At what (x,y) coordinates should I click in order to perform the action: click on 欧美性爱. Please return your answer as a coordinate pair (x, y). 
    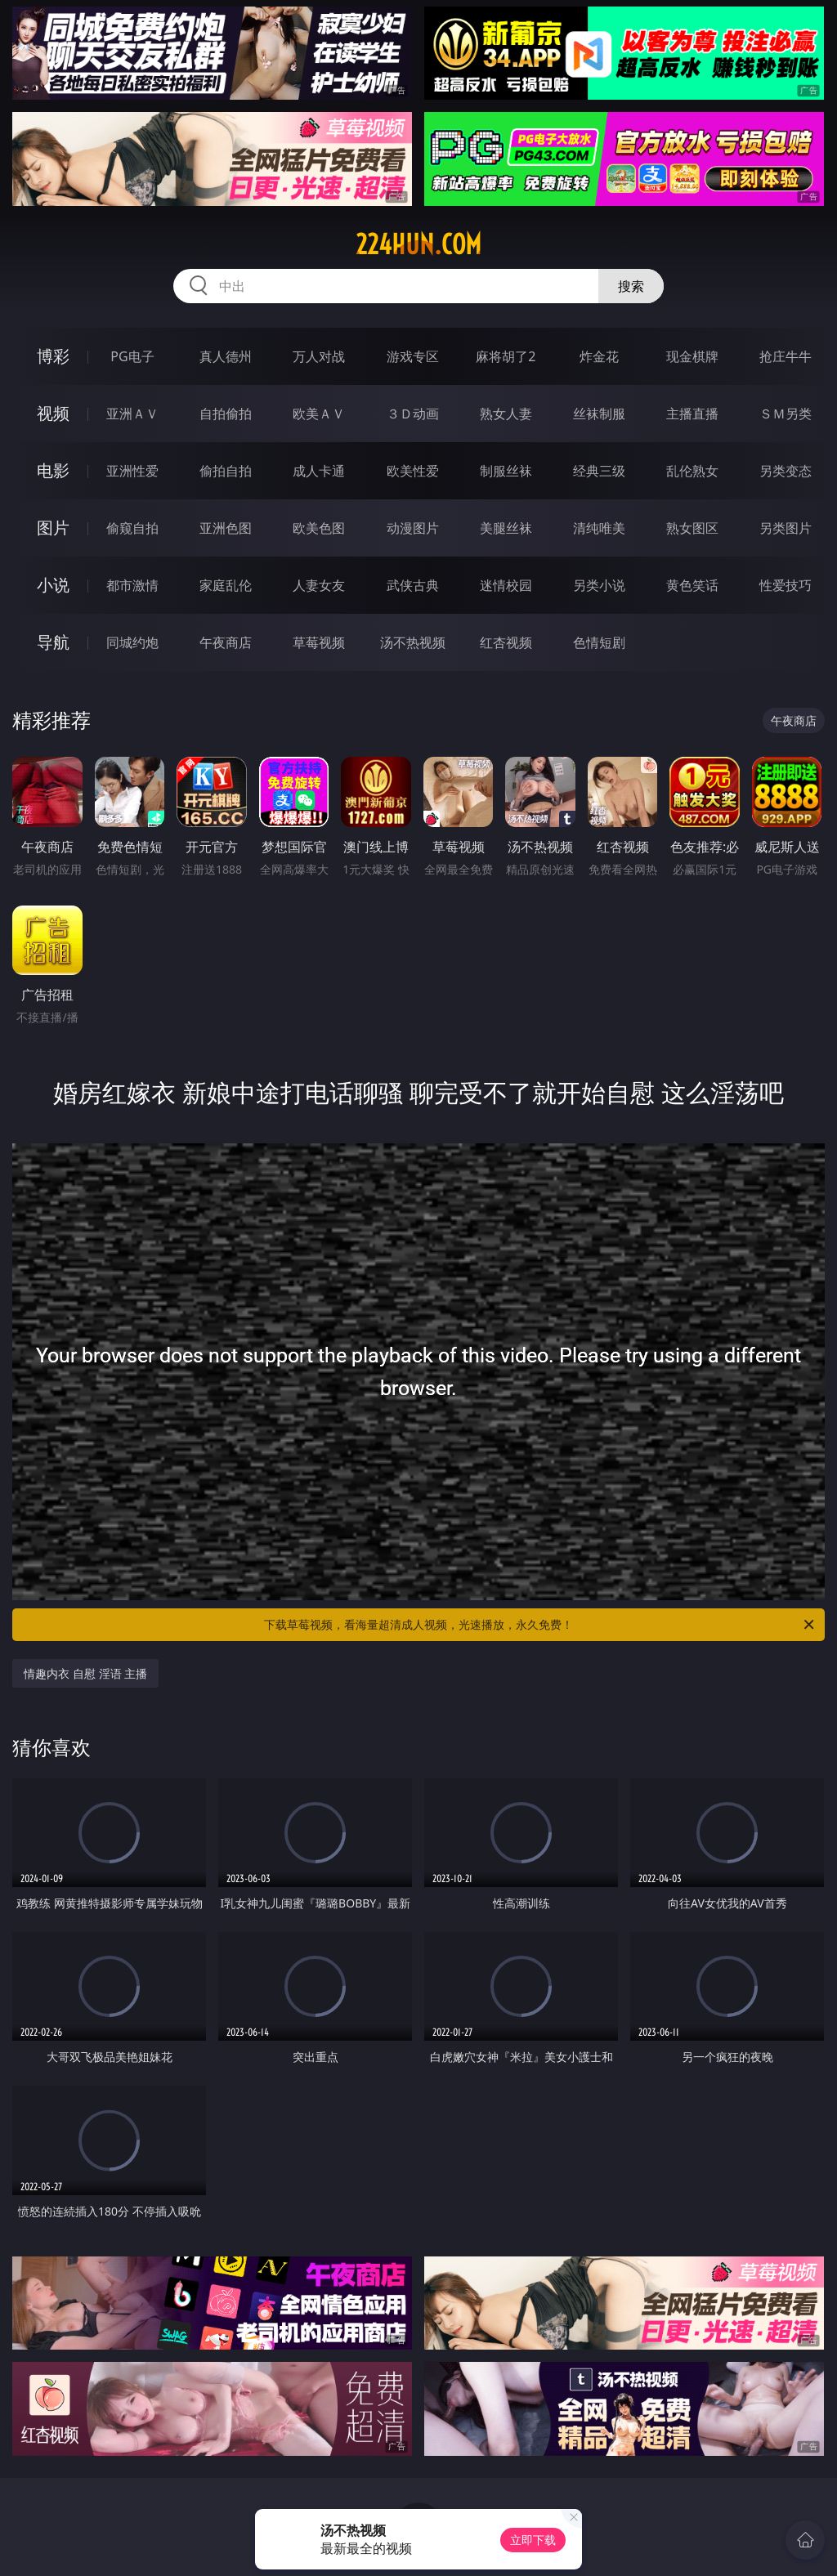
    Looking at the image, I should click on (413, 471).